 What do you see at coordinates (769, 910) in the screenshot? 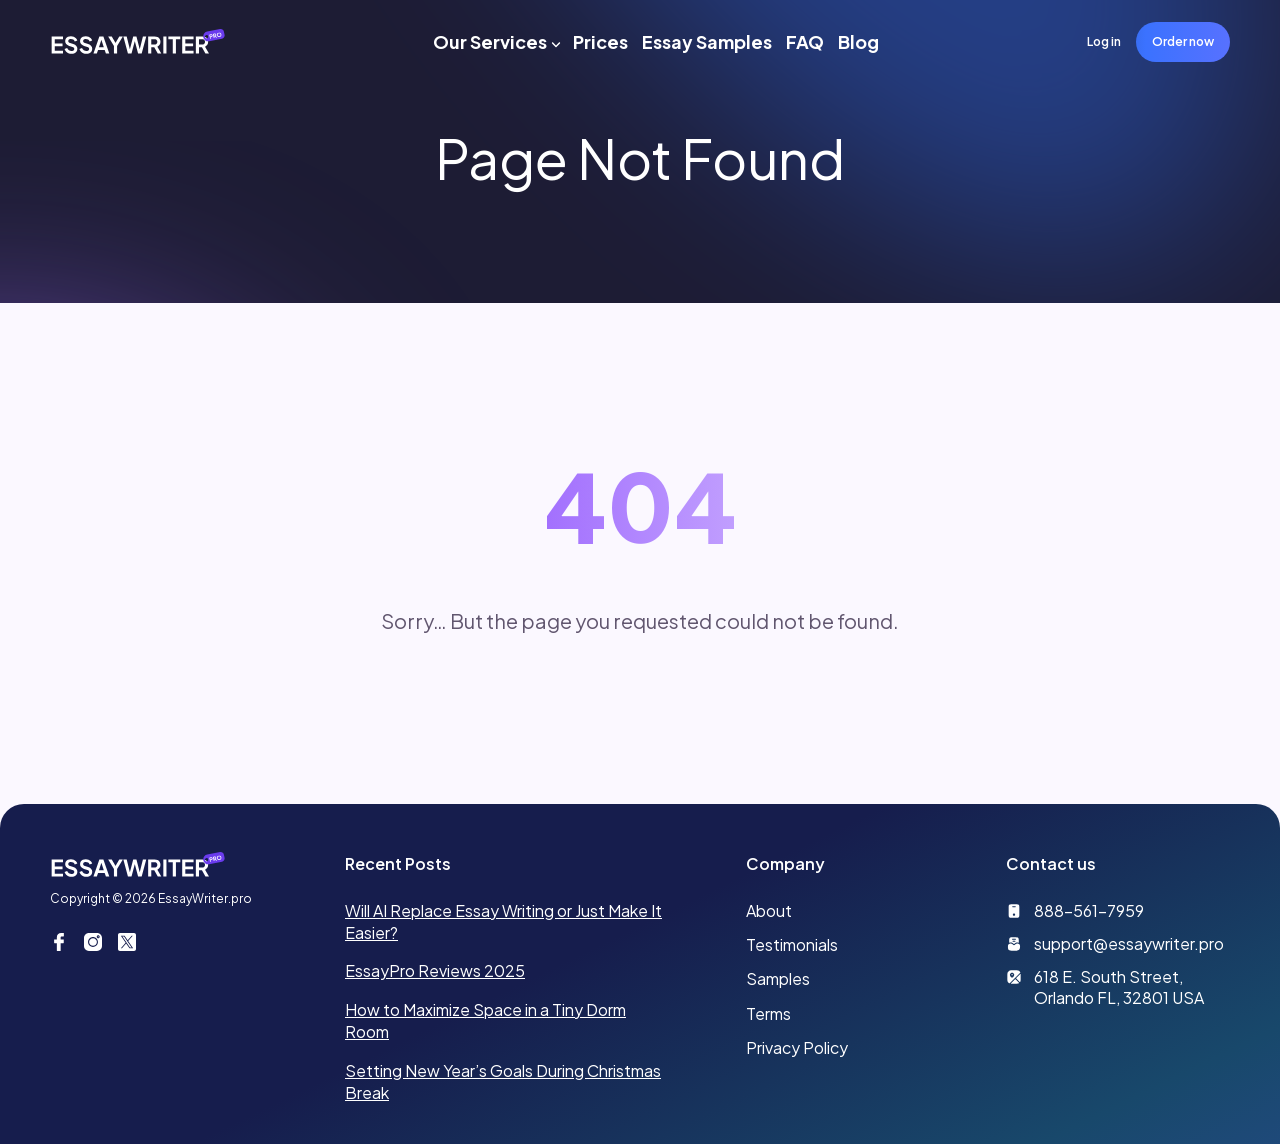
I see `About` at bounding box center [769, 910].